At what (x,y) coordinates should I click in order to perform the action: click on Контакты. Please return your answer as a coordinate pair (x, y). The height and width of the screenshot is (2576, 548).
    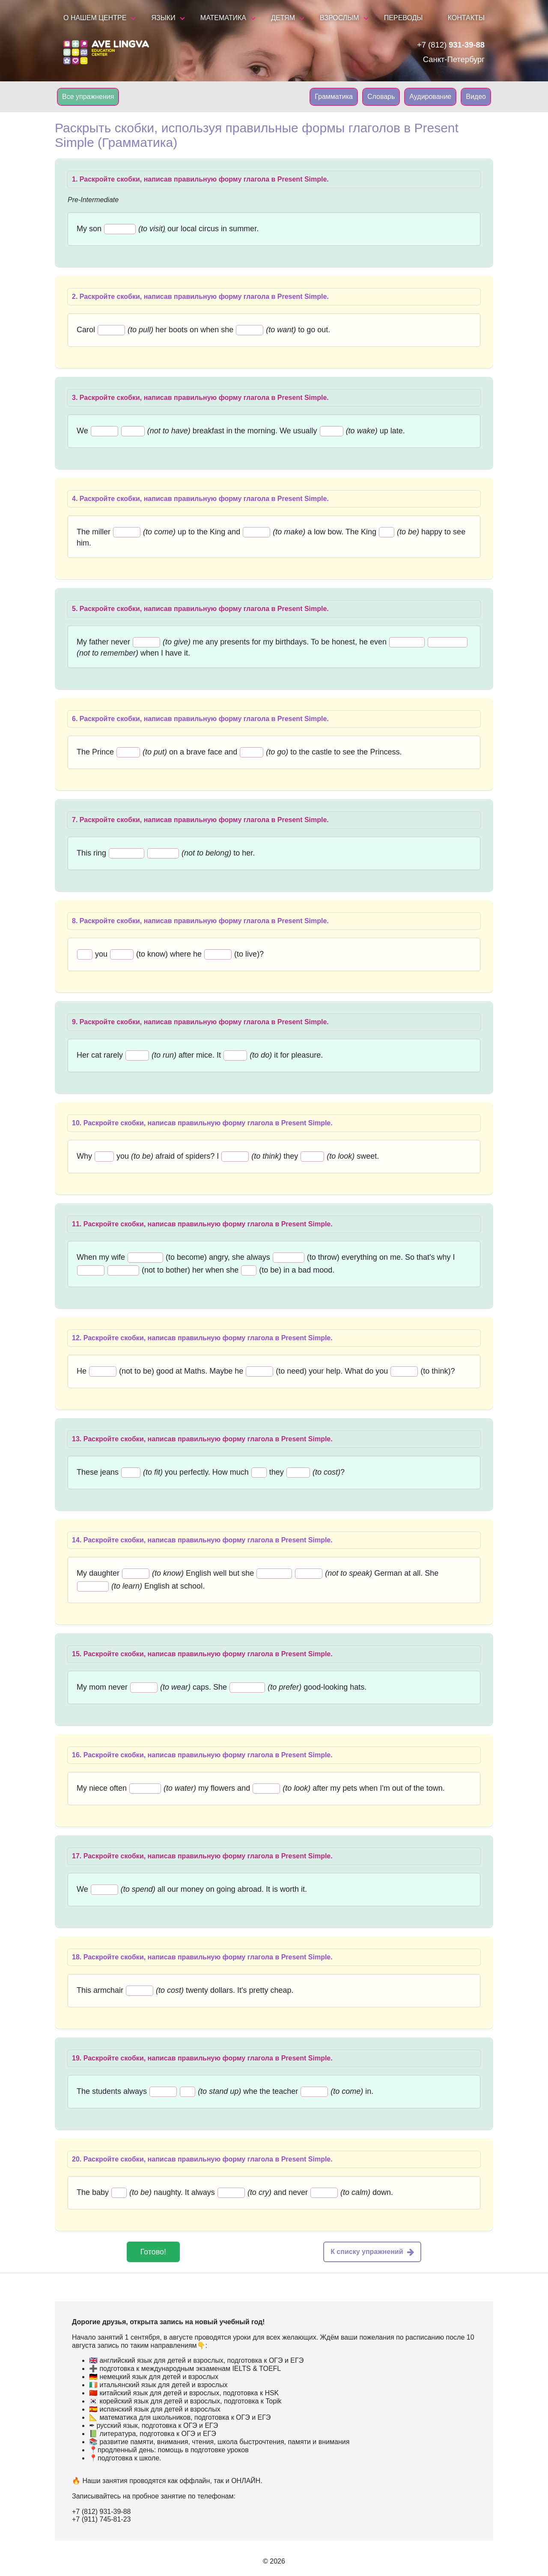
    Looking at the image, I should click on (466, 17).